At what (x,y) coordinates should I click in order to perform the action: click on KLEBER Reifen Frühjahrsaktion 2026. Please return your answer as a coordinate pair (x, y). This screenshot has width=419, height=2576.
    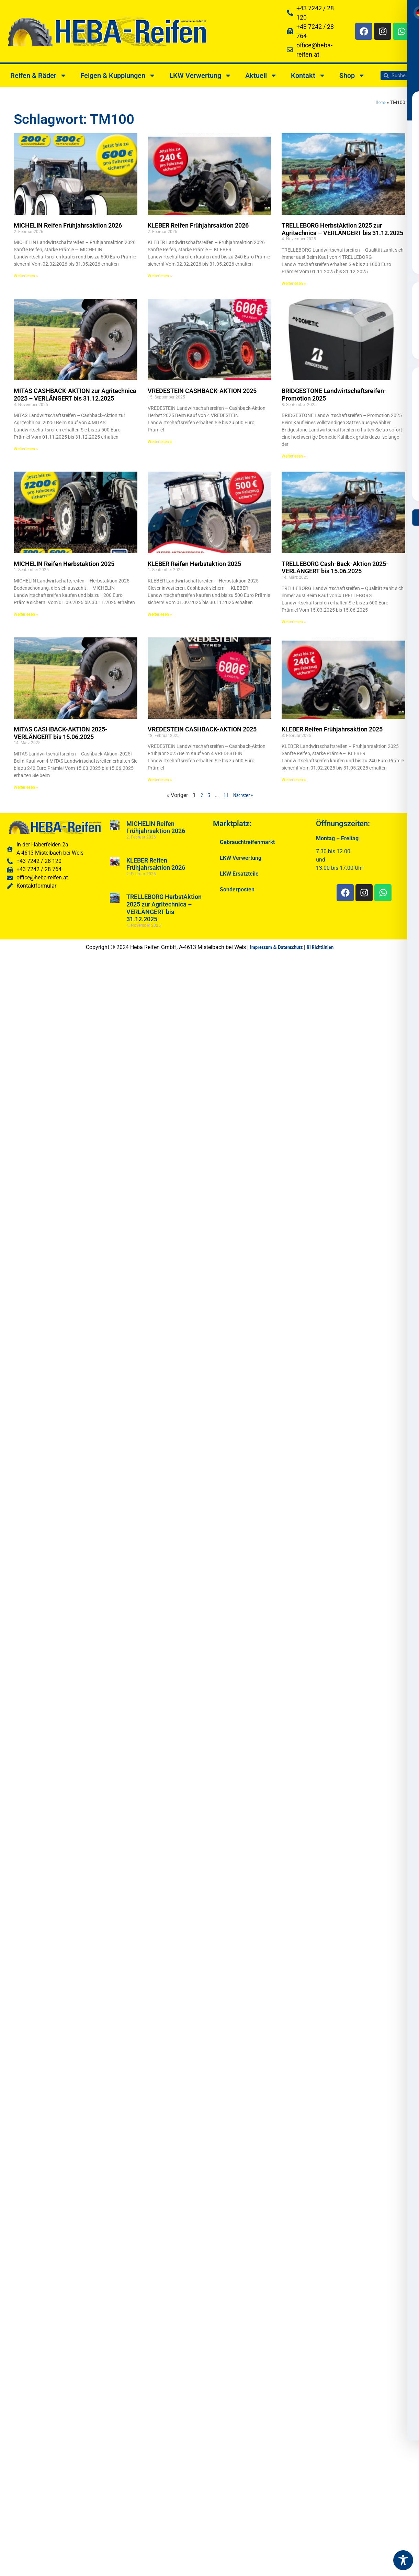
    Looking at the image, I should click on (198, 225).